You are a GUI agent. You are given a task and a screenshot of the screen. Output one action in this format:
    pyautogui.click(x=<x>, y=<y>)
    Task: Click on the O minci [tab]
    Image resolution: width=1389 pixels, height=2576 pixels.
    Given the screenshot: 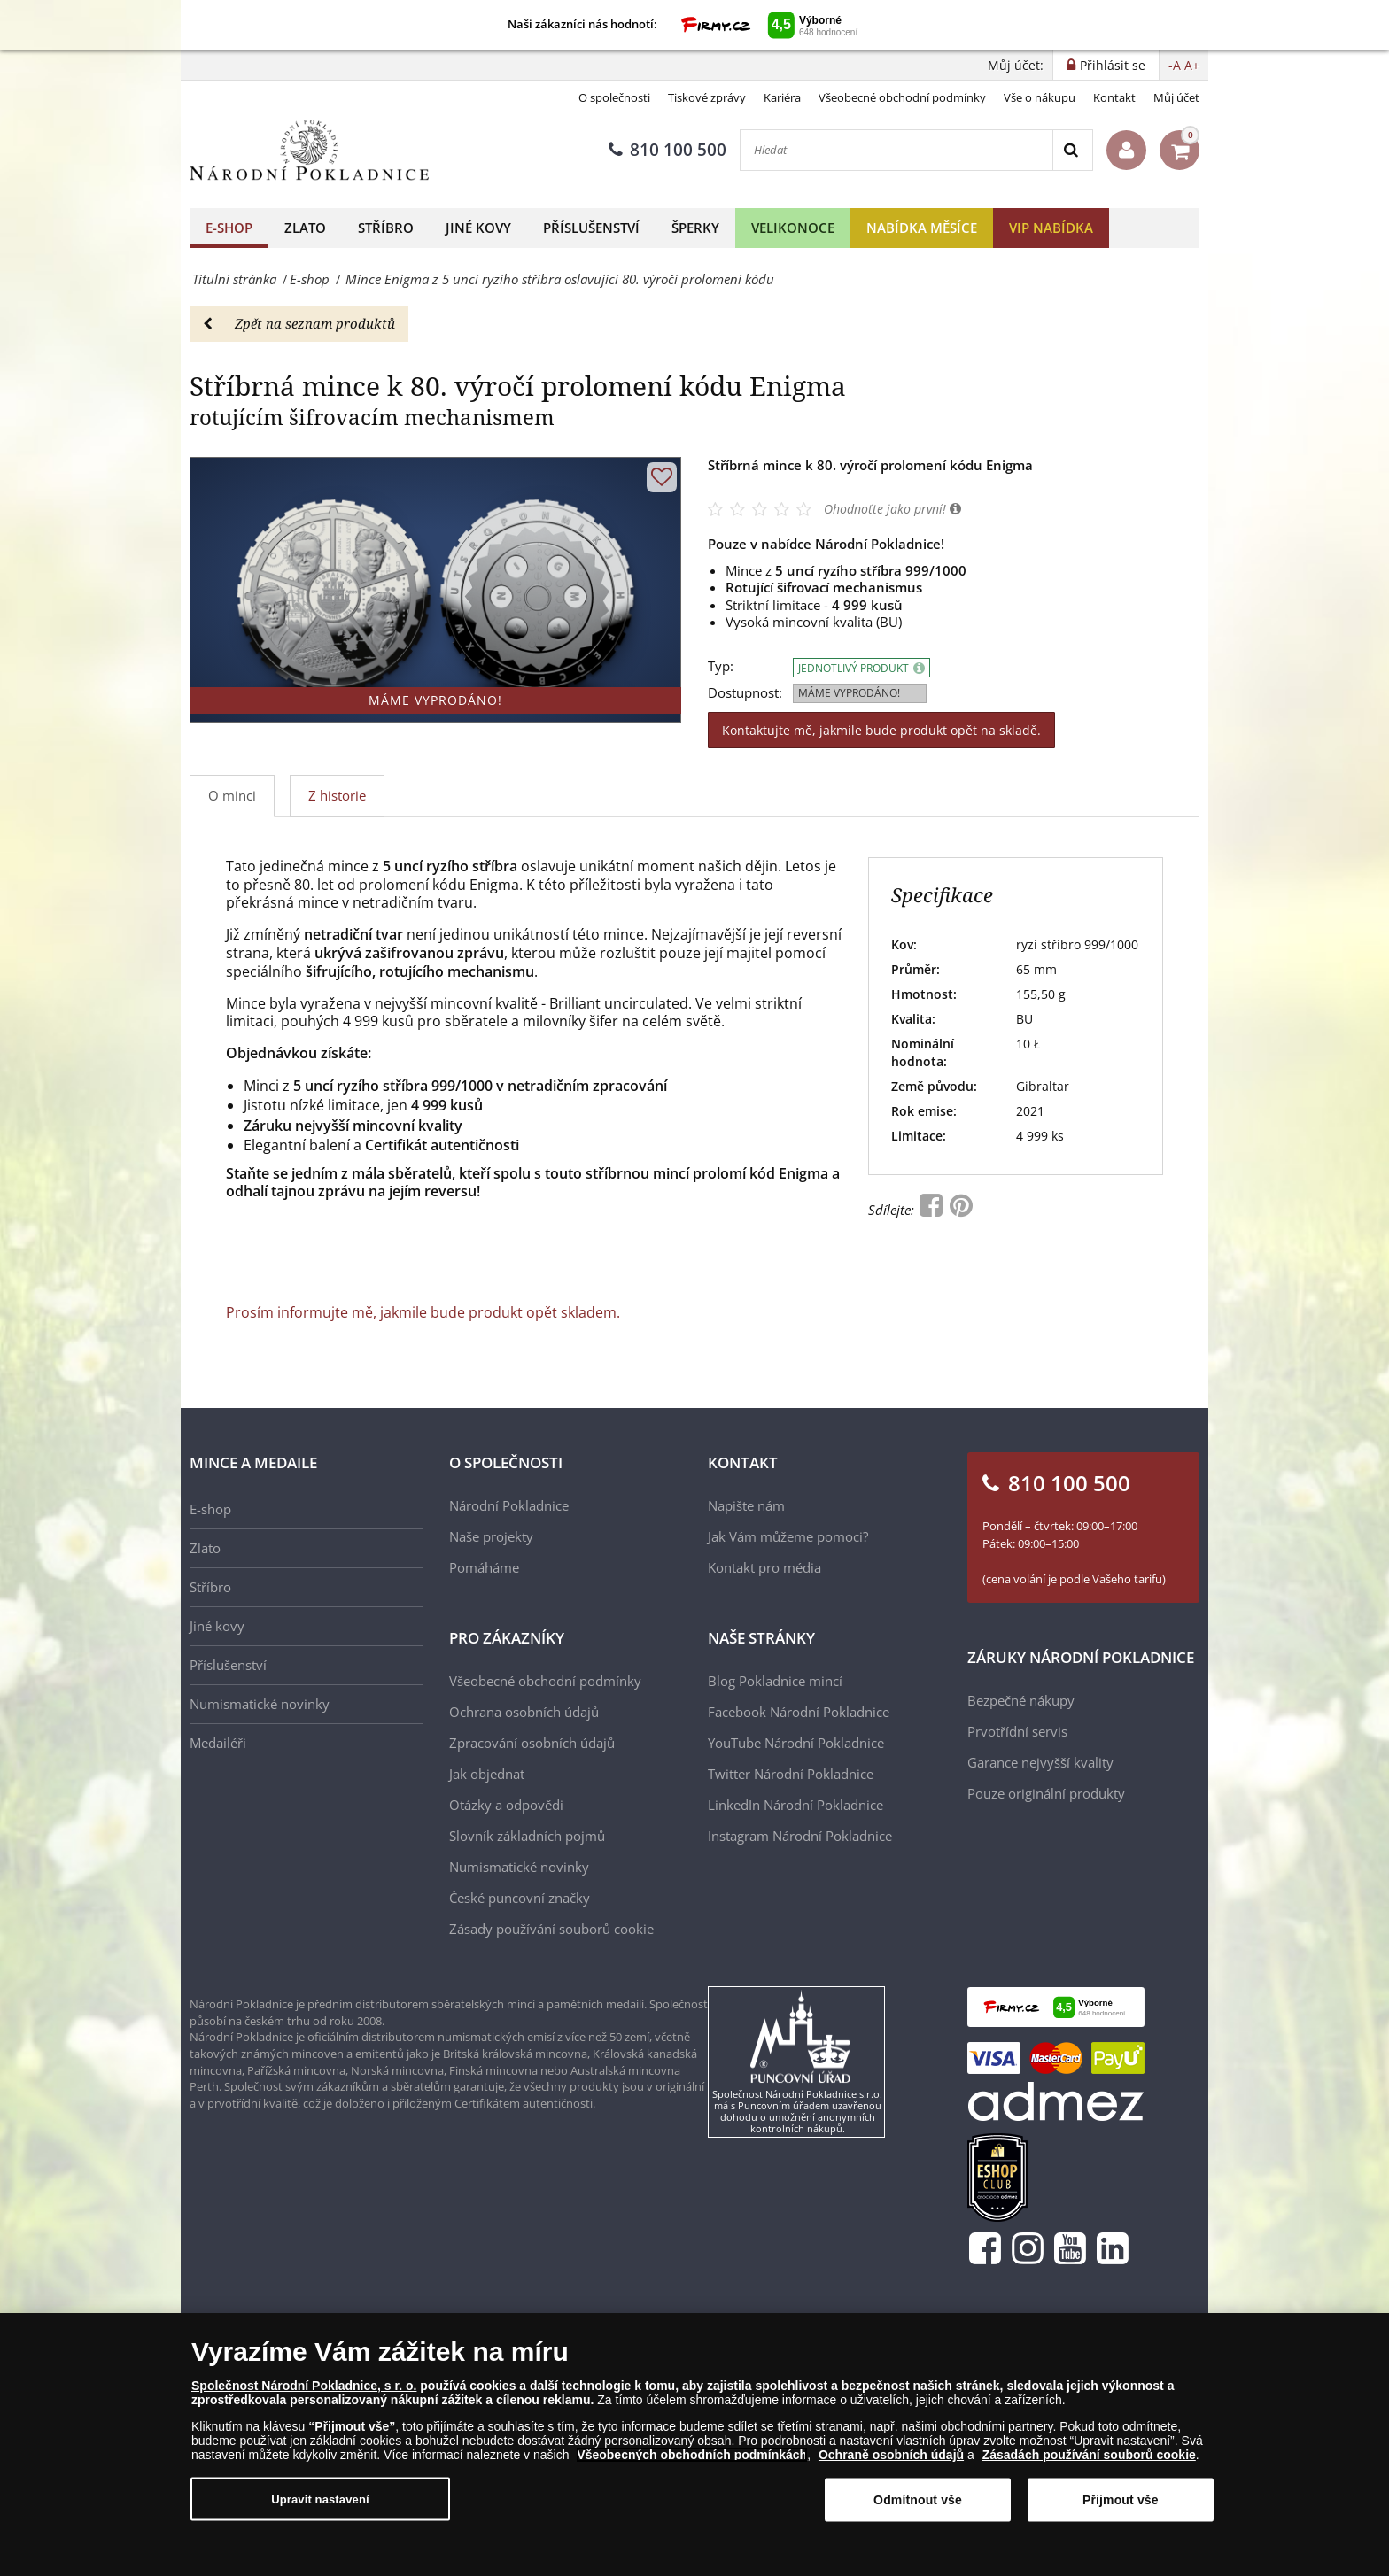 What is the action you would take?
    pyautogui.click(x=232, y=795)
    